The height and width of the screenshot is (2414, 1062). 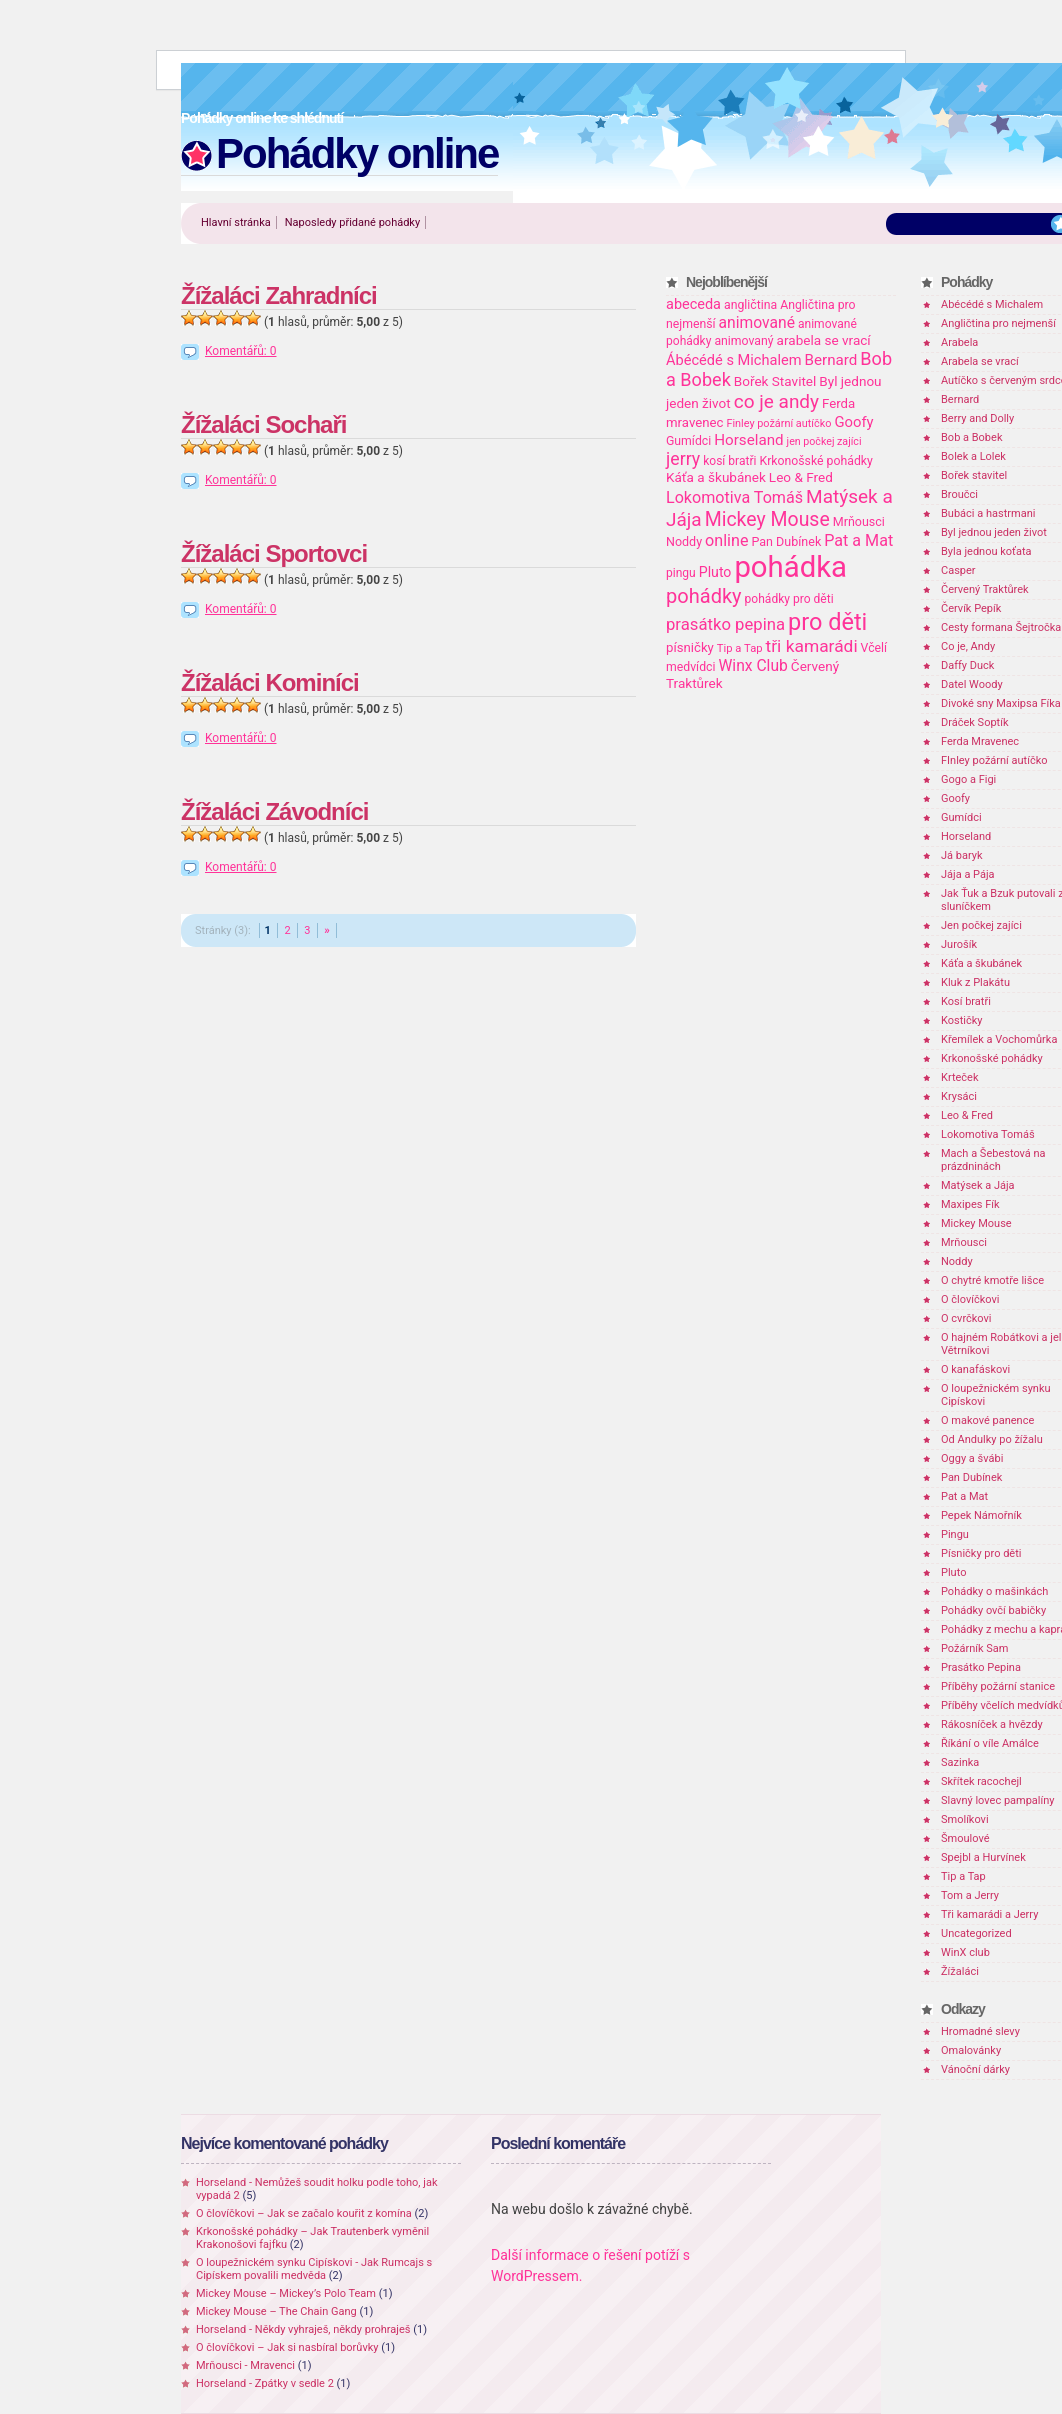 What do you see at coordinates (985, 589) in the screenshot?
I see `Červený Traktůrek` at bounding box center [985, 589].